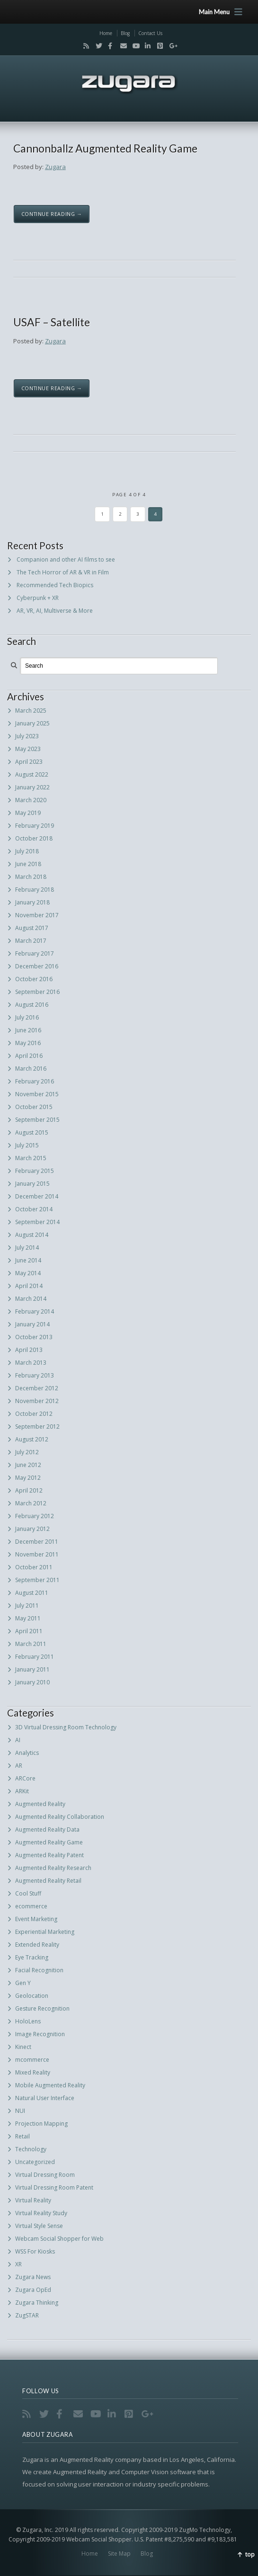  Describe the element at coordinates (30, 1158) in the screenshot. I see `March 2015` at that location.